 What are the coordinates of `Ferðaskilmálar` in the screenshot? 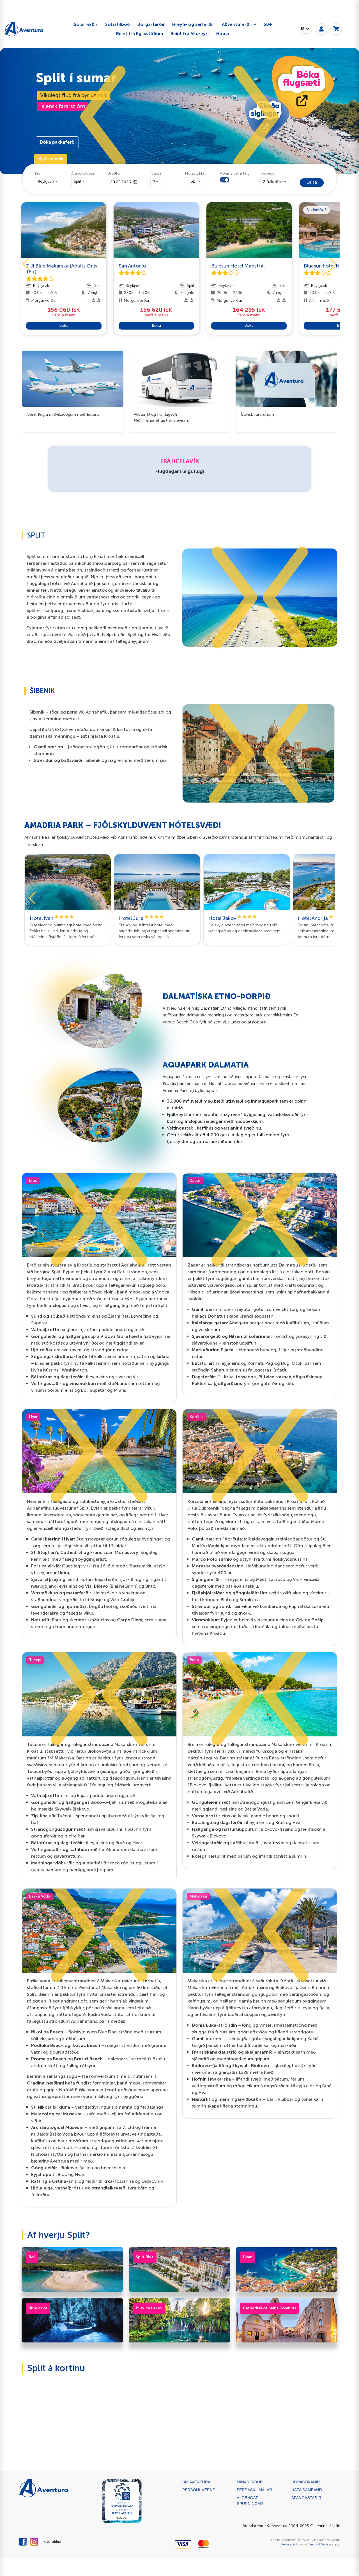 It's located at (254, 2490).